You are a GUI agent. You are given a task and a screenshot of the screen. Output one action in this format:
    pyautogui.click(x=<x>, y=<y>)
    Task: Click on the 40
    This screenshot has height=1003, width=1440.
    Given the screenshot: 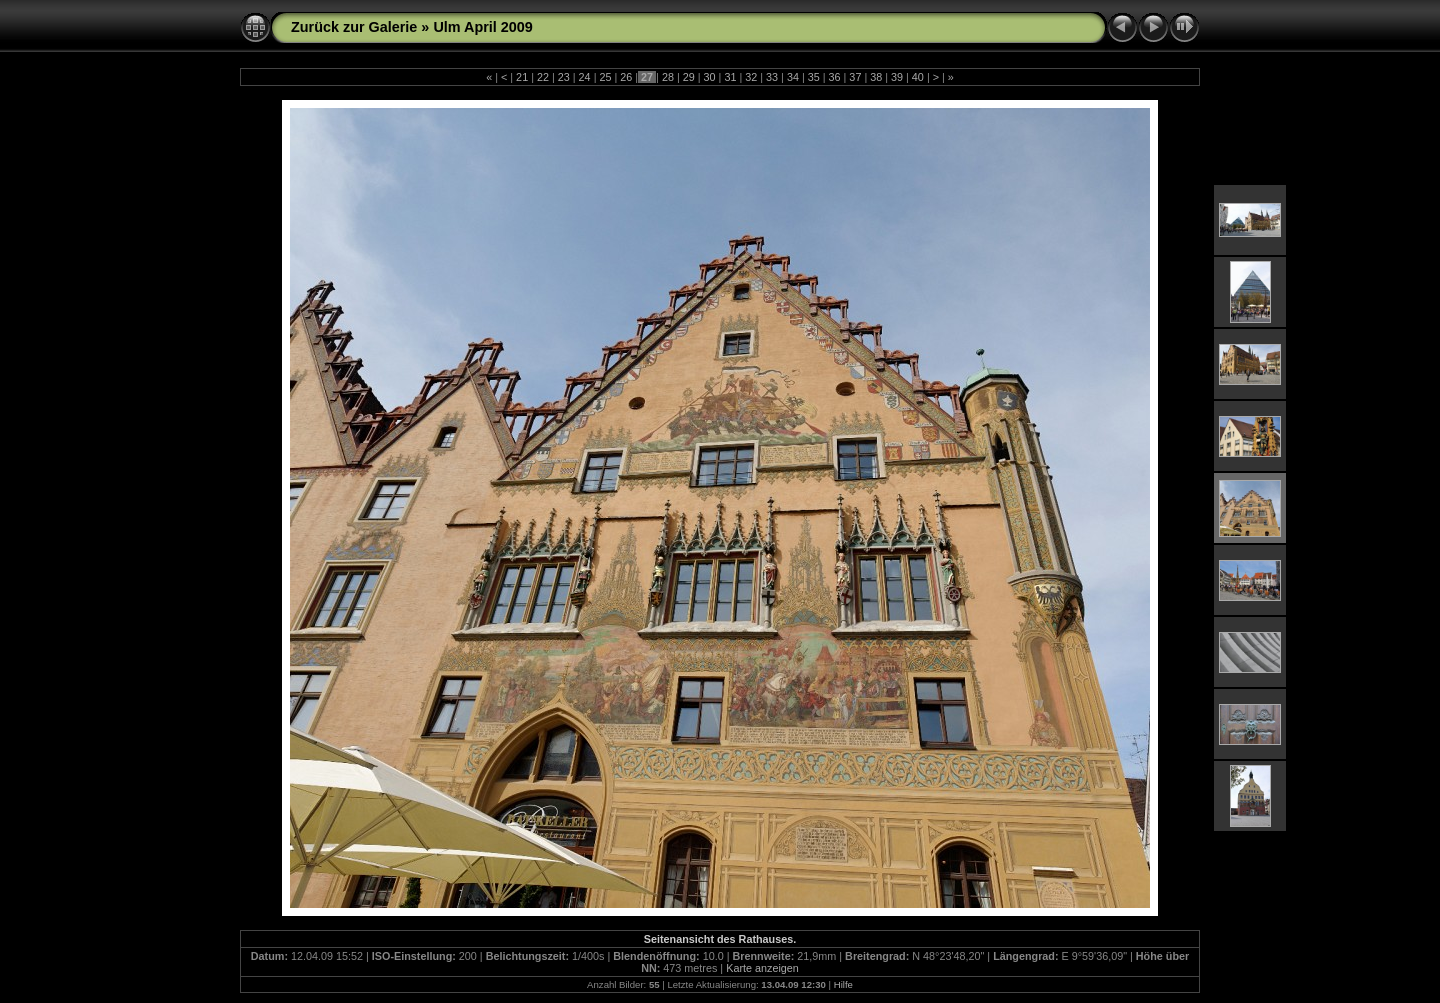 What is the action you would take?
    pyautogui.click(x=918, y=77)
    